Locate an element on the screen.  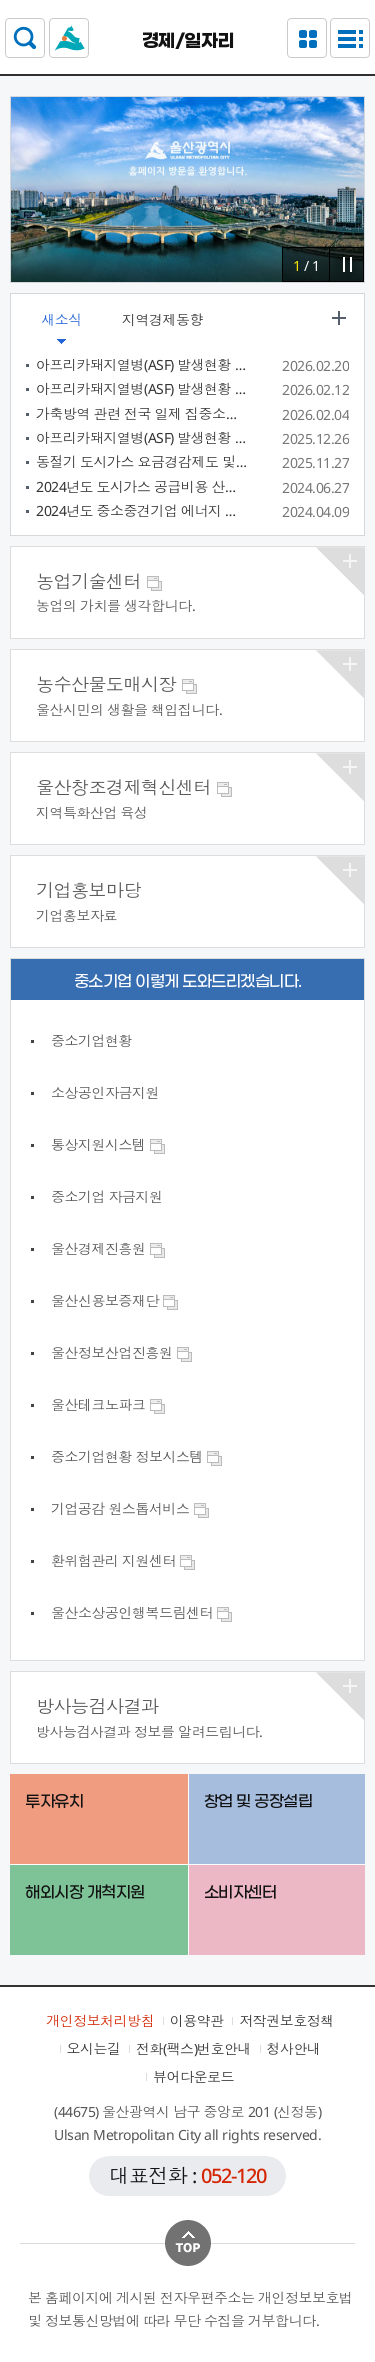
경제/일자리 is located at coordinates (188, 41).